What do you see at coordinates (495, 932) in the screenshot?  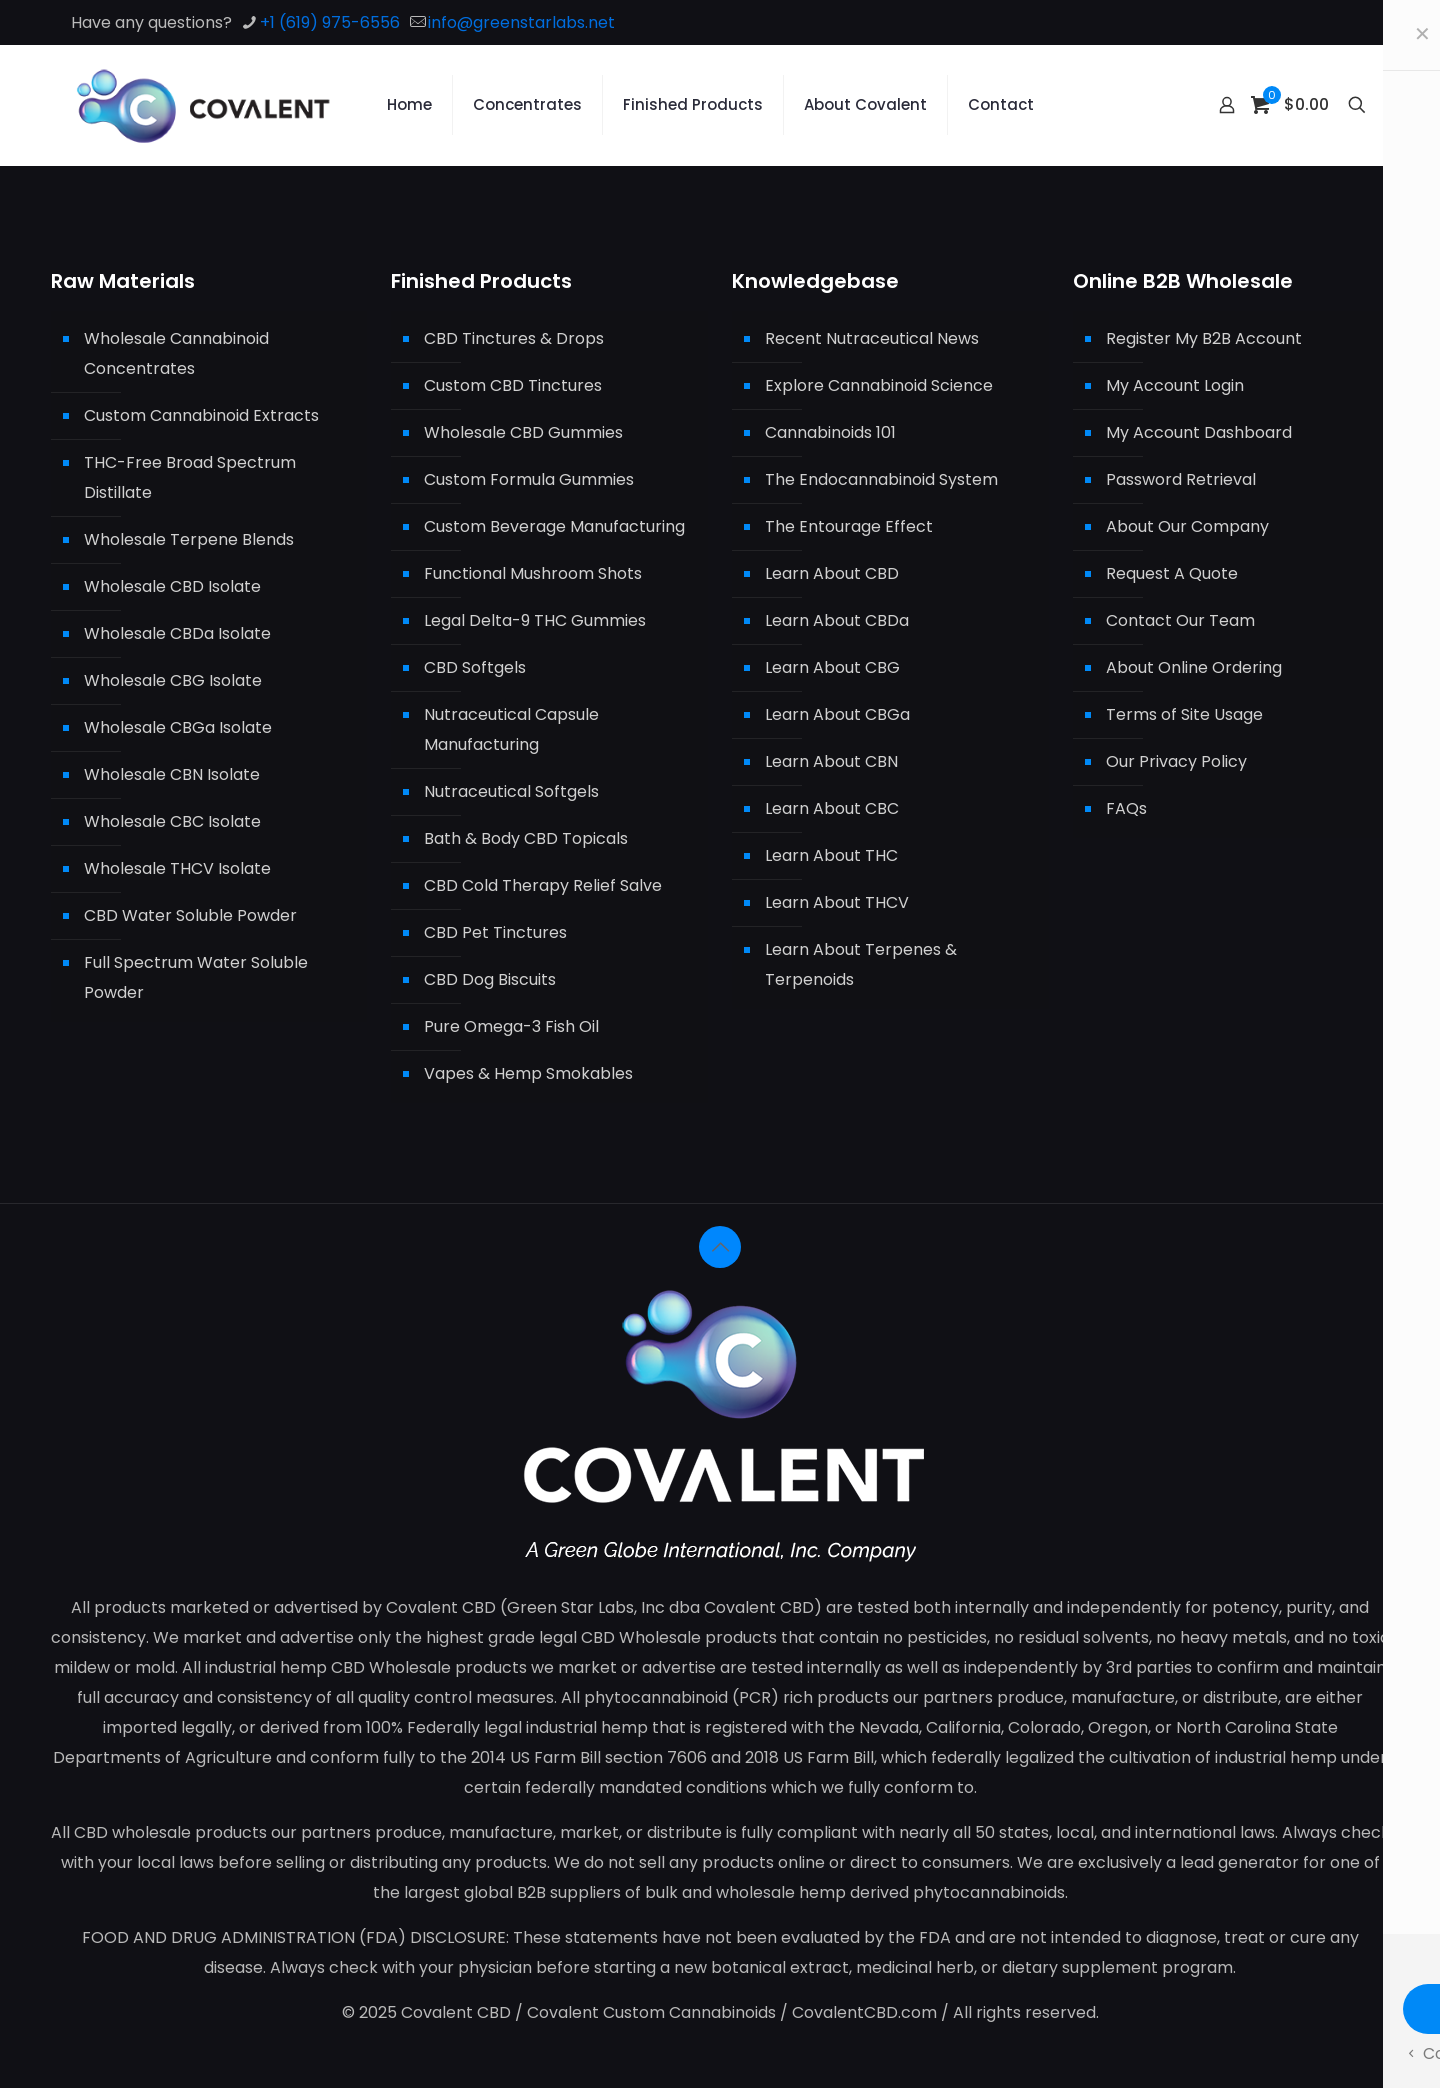 I see `CBD Pet Tinctures` at bounding box center [495, 932].